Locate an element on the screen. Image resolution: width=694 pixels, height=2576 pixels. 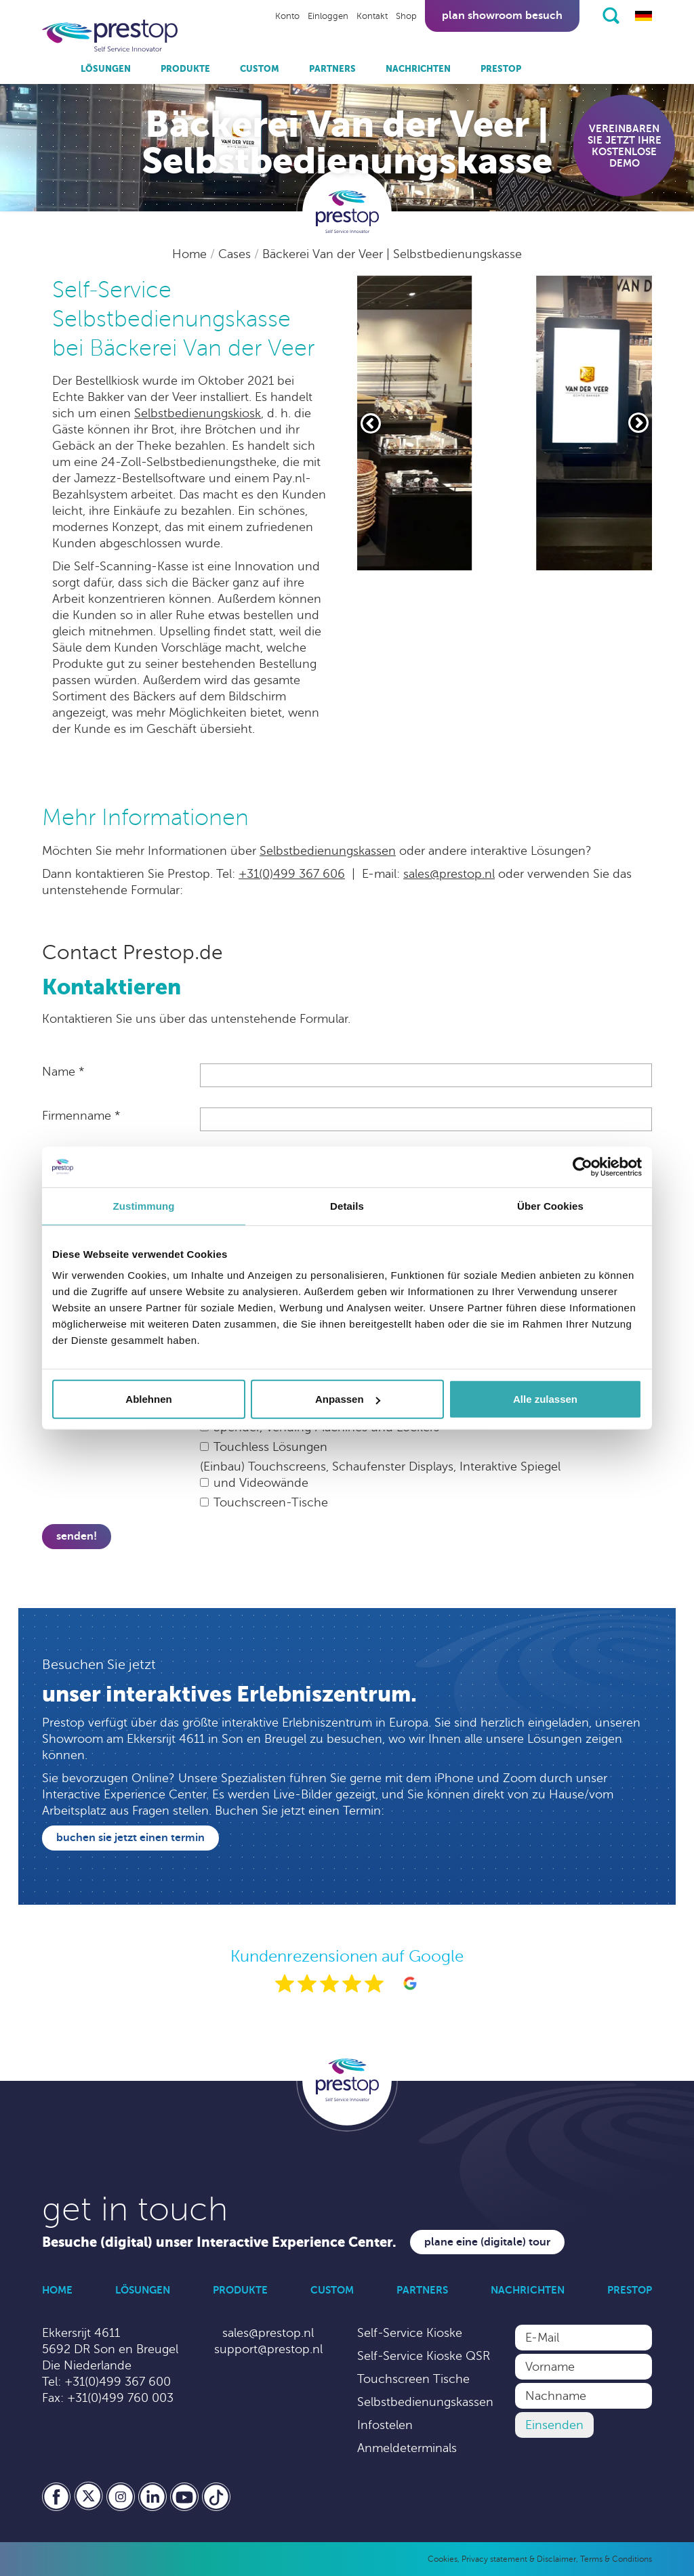
Self-Service Kioske QSR is located at coordinates (423, 2356).